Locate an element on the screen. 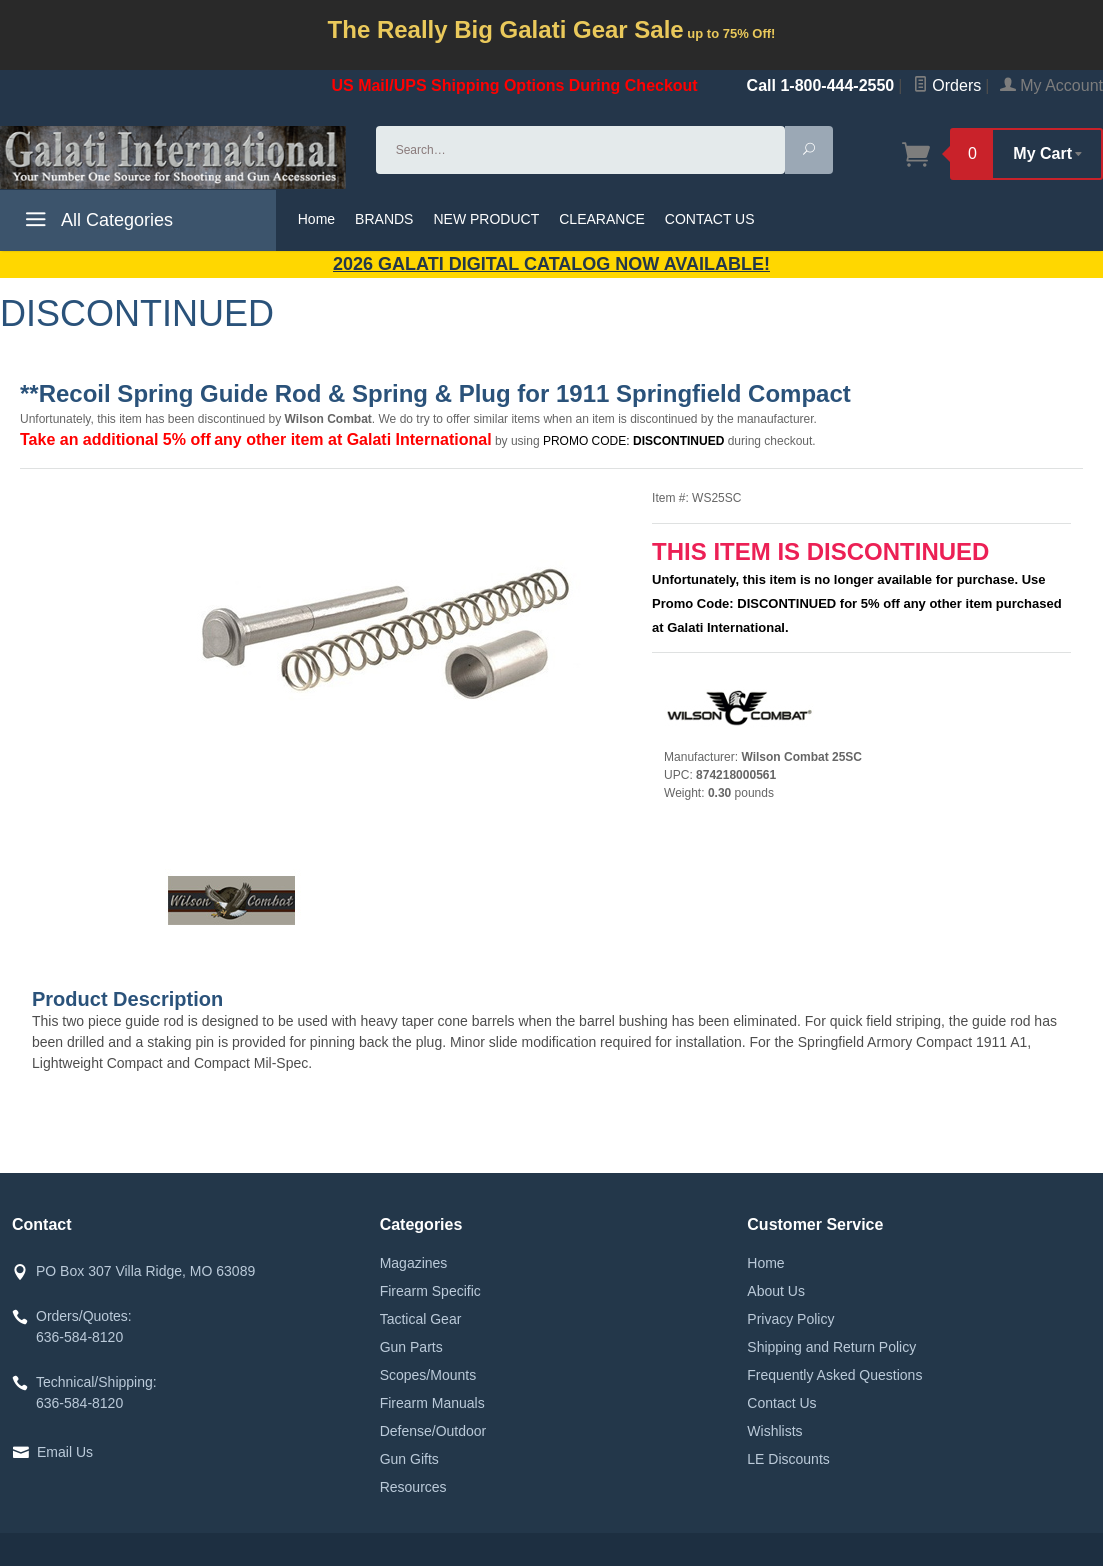 The height and width of the screenshot is (1566, 1103). Frequently Asked Questions is located at coordinates (834, 1375).